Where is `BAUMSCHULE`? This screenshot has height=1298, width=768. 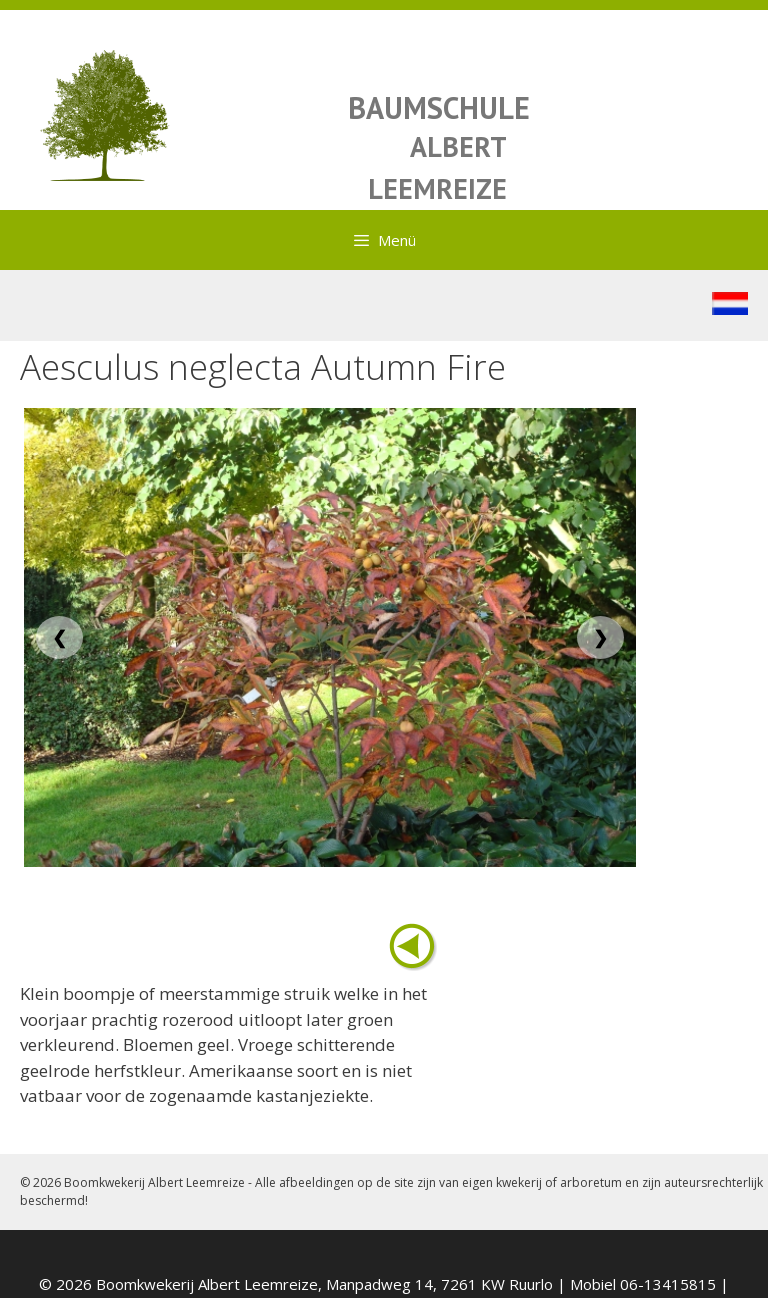
BAUMSCHULE is located at coordinates (439, 107).